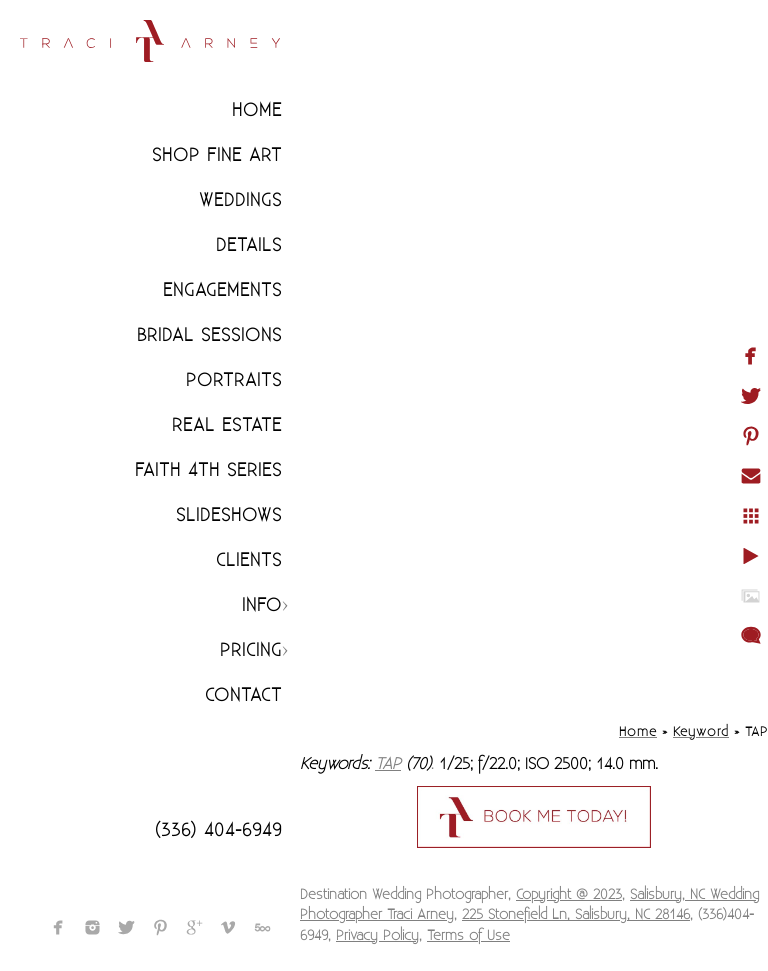  I want to click on Faith 4th Series, so click(208, 470).